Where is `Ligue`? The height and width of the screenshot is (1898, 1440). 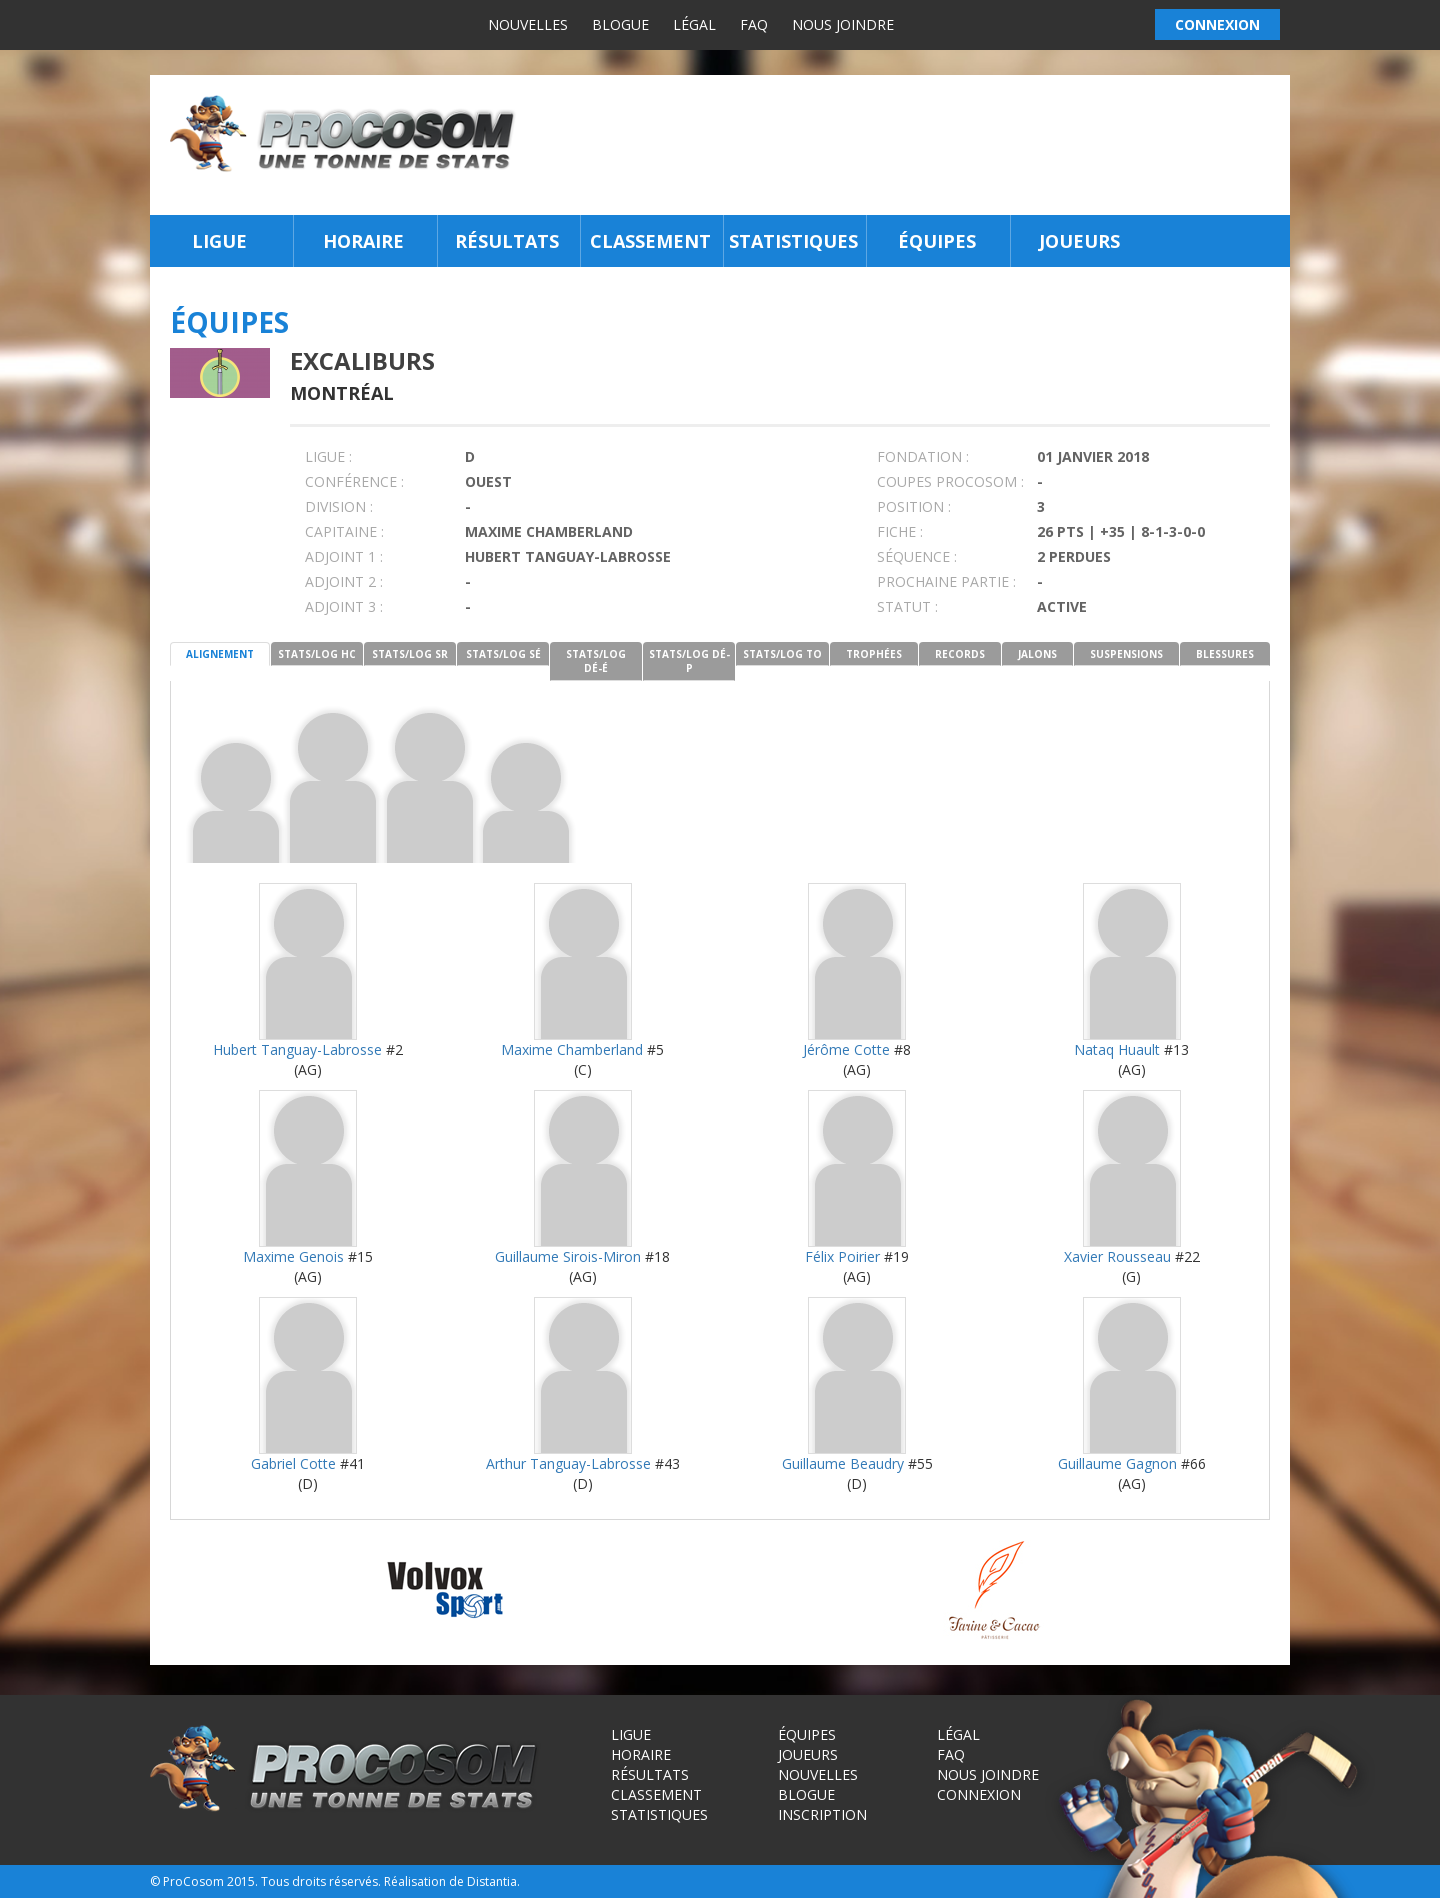 Ligue is located at coordinates (219, 241).